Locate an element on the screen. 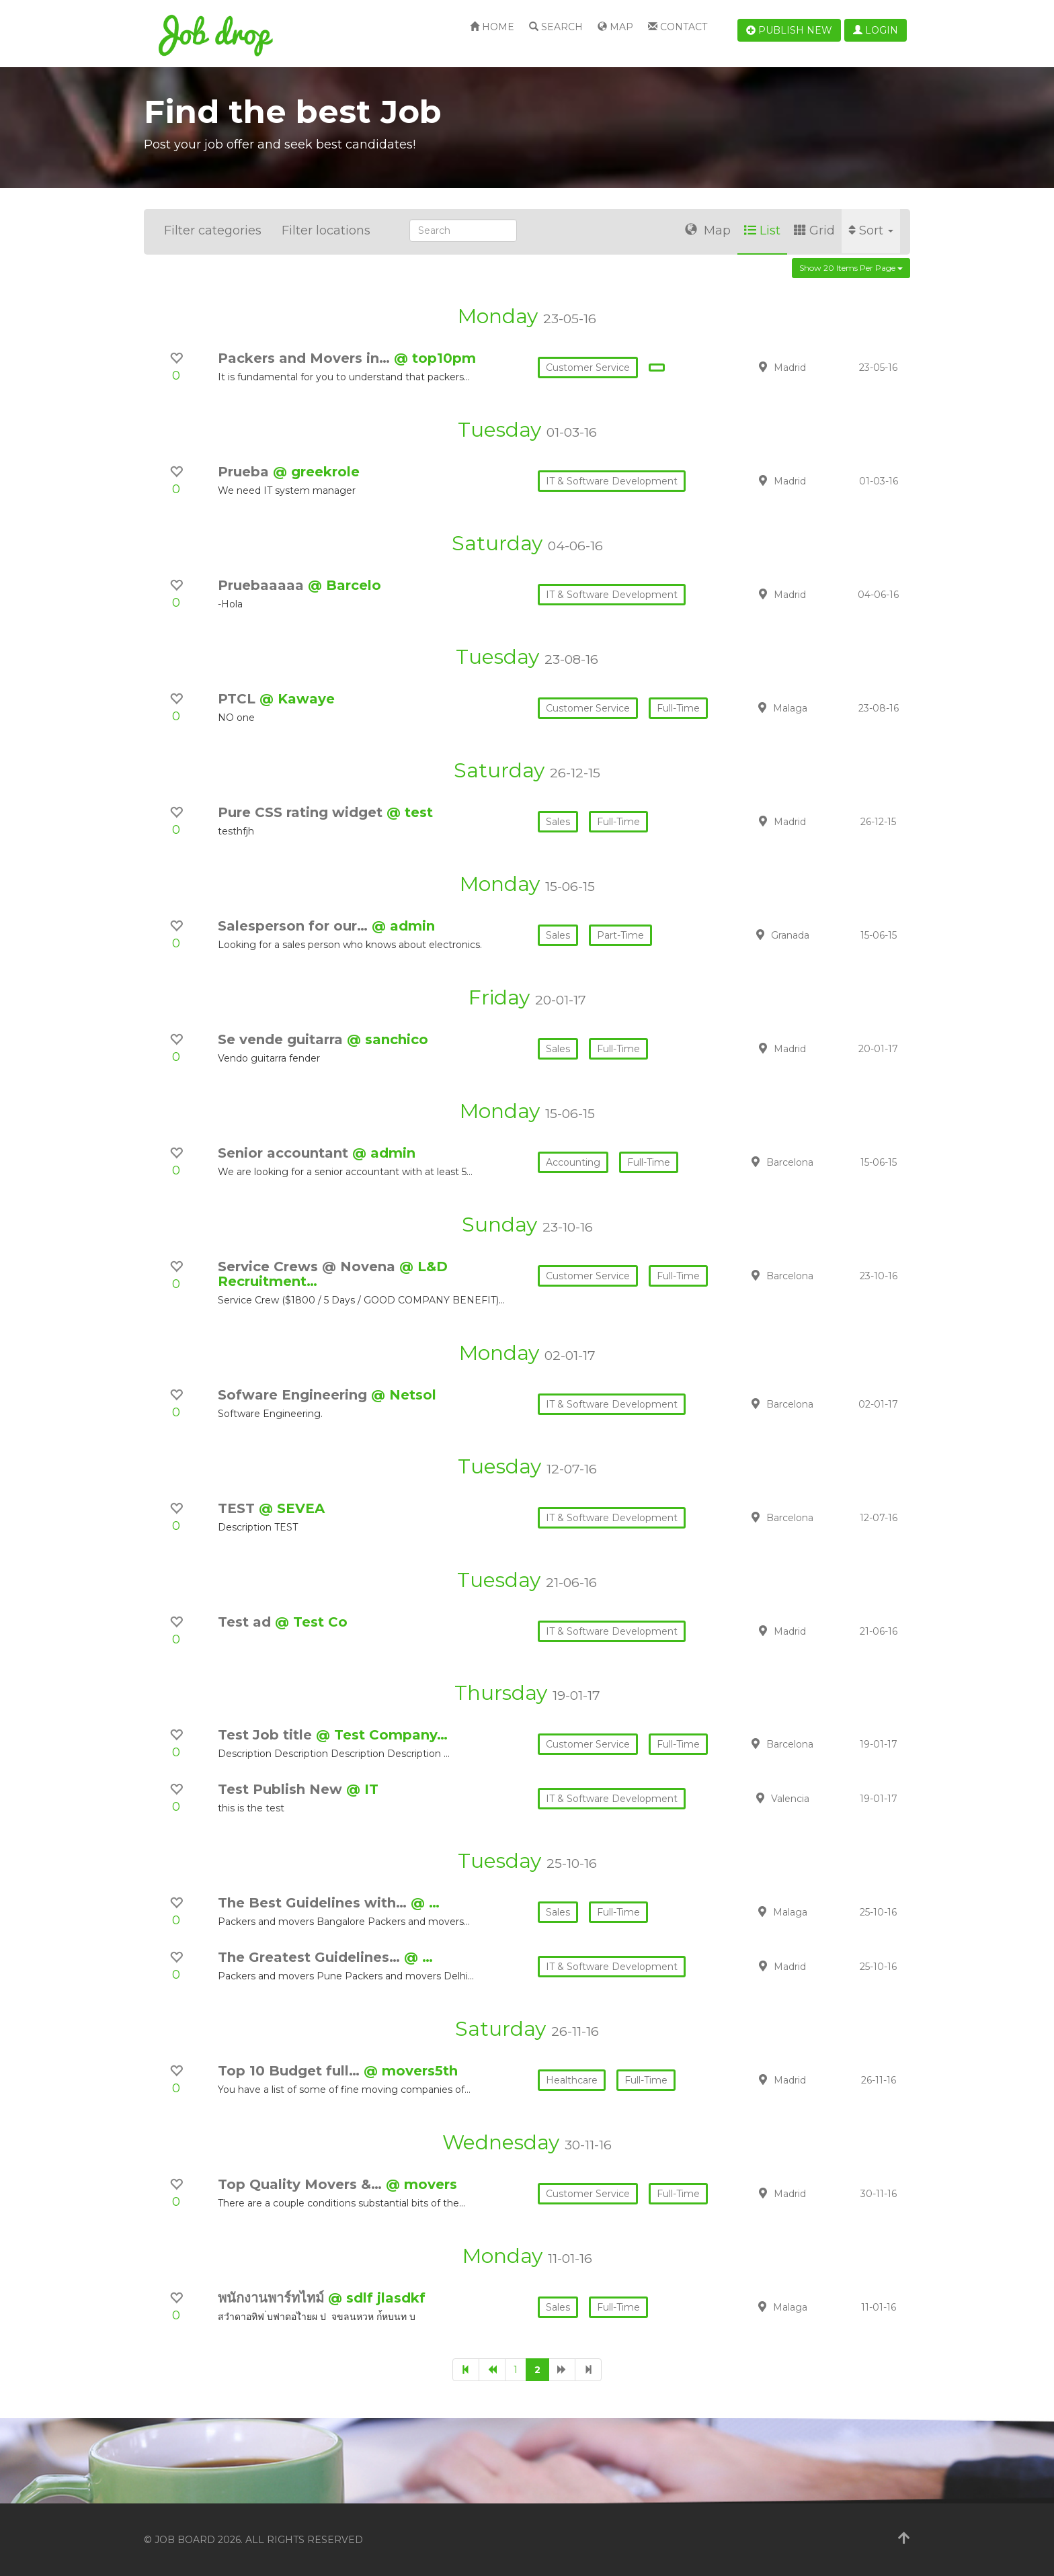 This screenshot has height=2576, width=1054. Contact is located at coordinates (677, 27).